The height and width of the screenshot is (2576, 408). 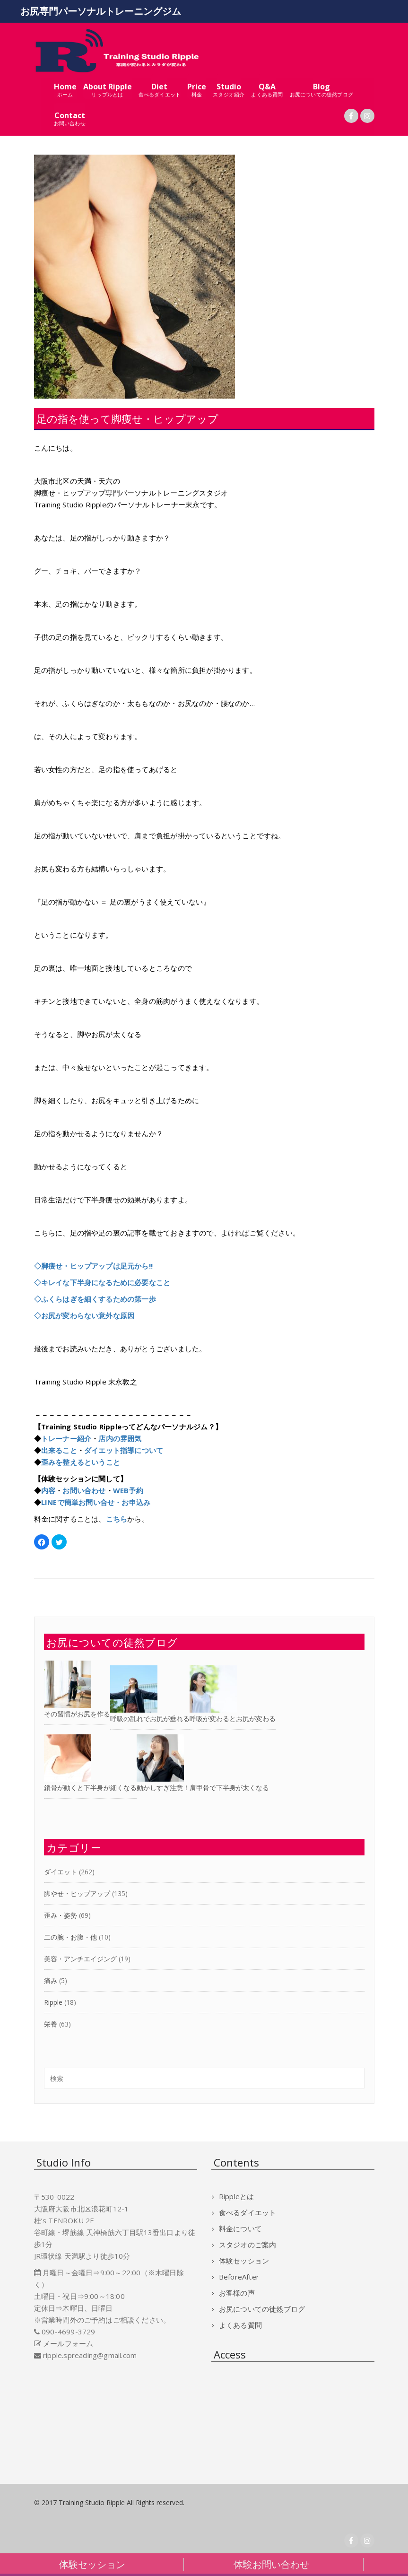 I want to click on お尻についての徒然ブログ, so click(x=262, y=2309).